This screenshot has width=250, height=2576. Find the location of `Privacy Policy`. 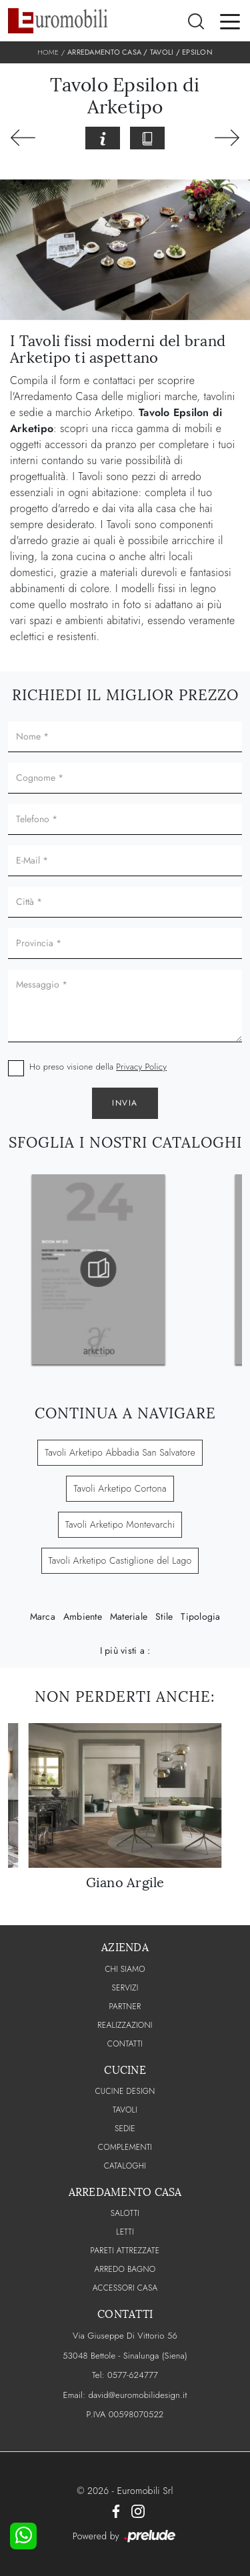

Privacy Policy is located at coordinates (141, 1066).